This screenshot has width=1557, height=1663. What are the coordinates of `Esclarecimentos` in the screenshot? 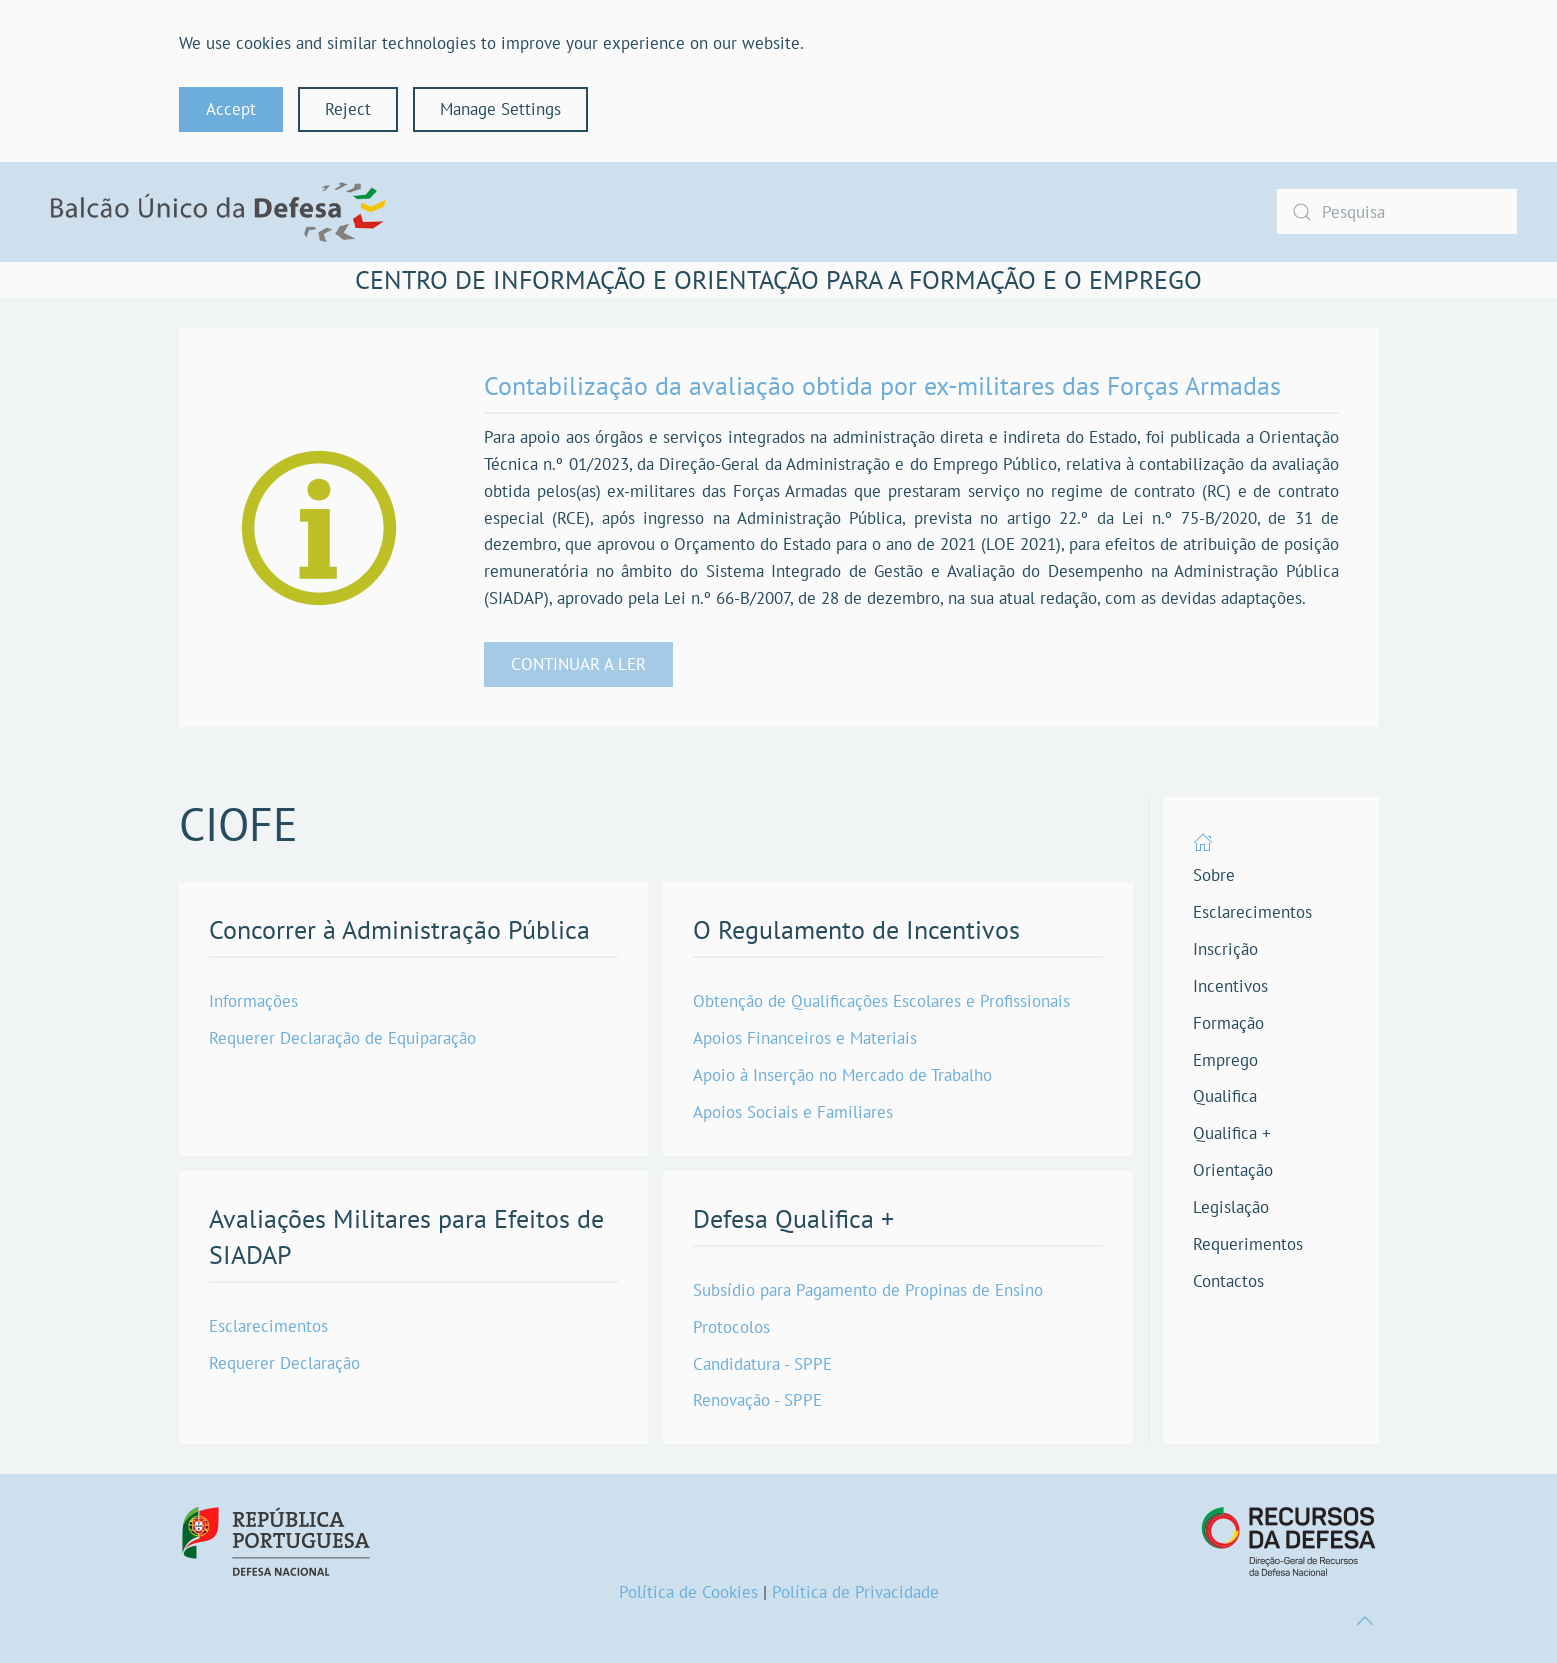 It's located at (268, 1326).